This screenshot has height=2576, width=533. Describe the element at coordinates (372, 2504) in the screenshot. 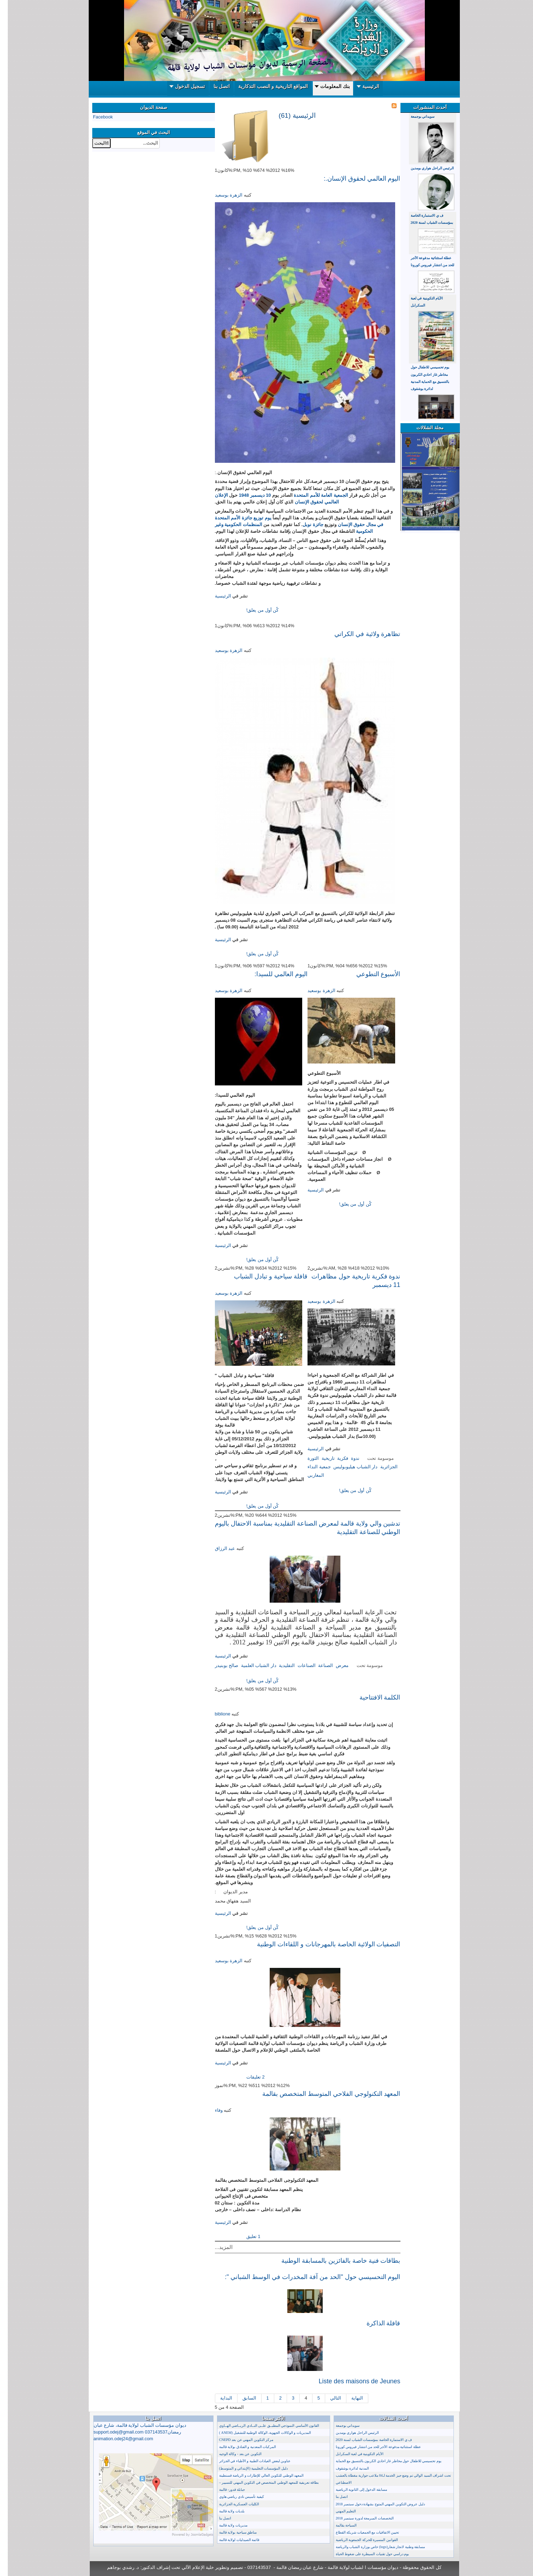

I see `دليل عروض التكوين المهني المتوج بشهادة دخول سبتمبر 2018` at that location.